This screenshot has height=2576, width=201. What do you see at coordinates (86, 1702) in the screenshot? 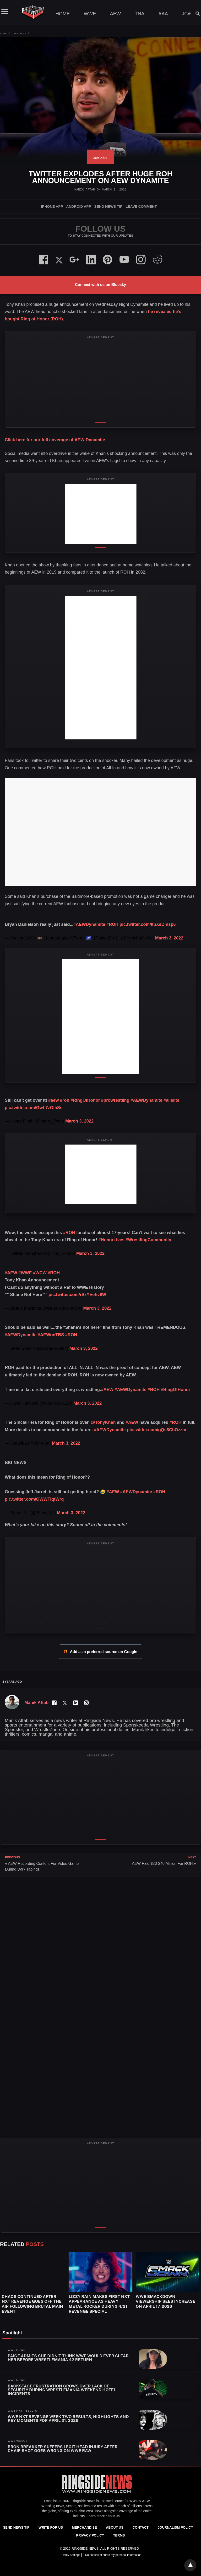
I see `[Instagram Profile]` at bounding box center [86, 1702].